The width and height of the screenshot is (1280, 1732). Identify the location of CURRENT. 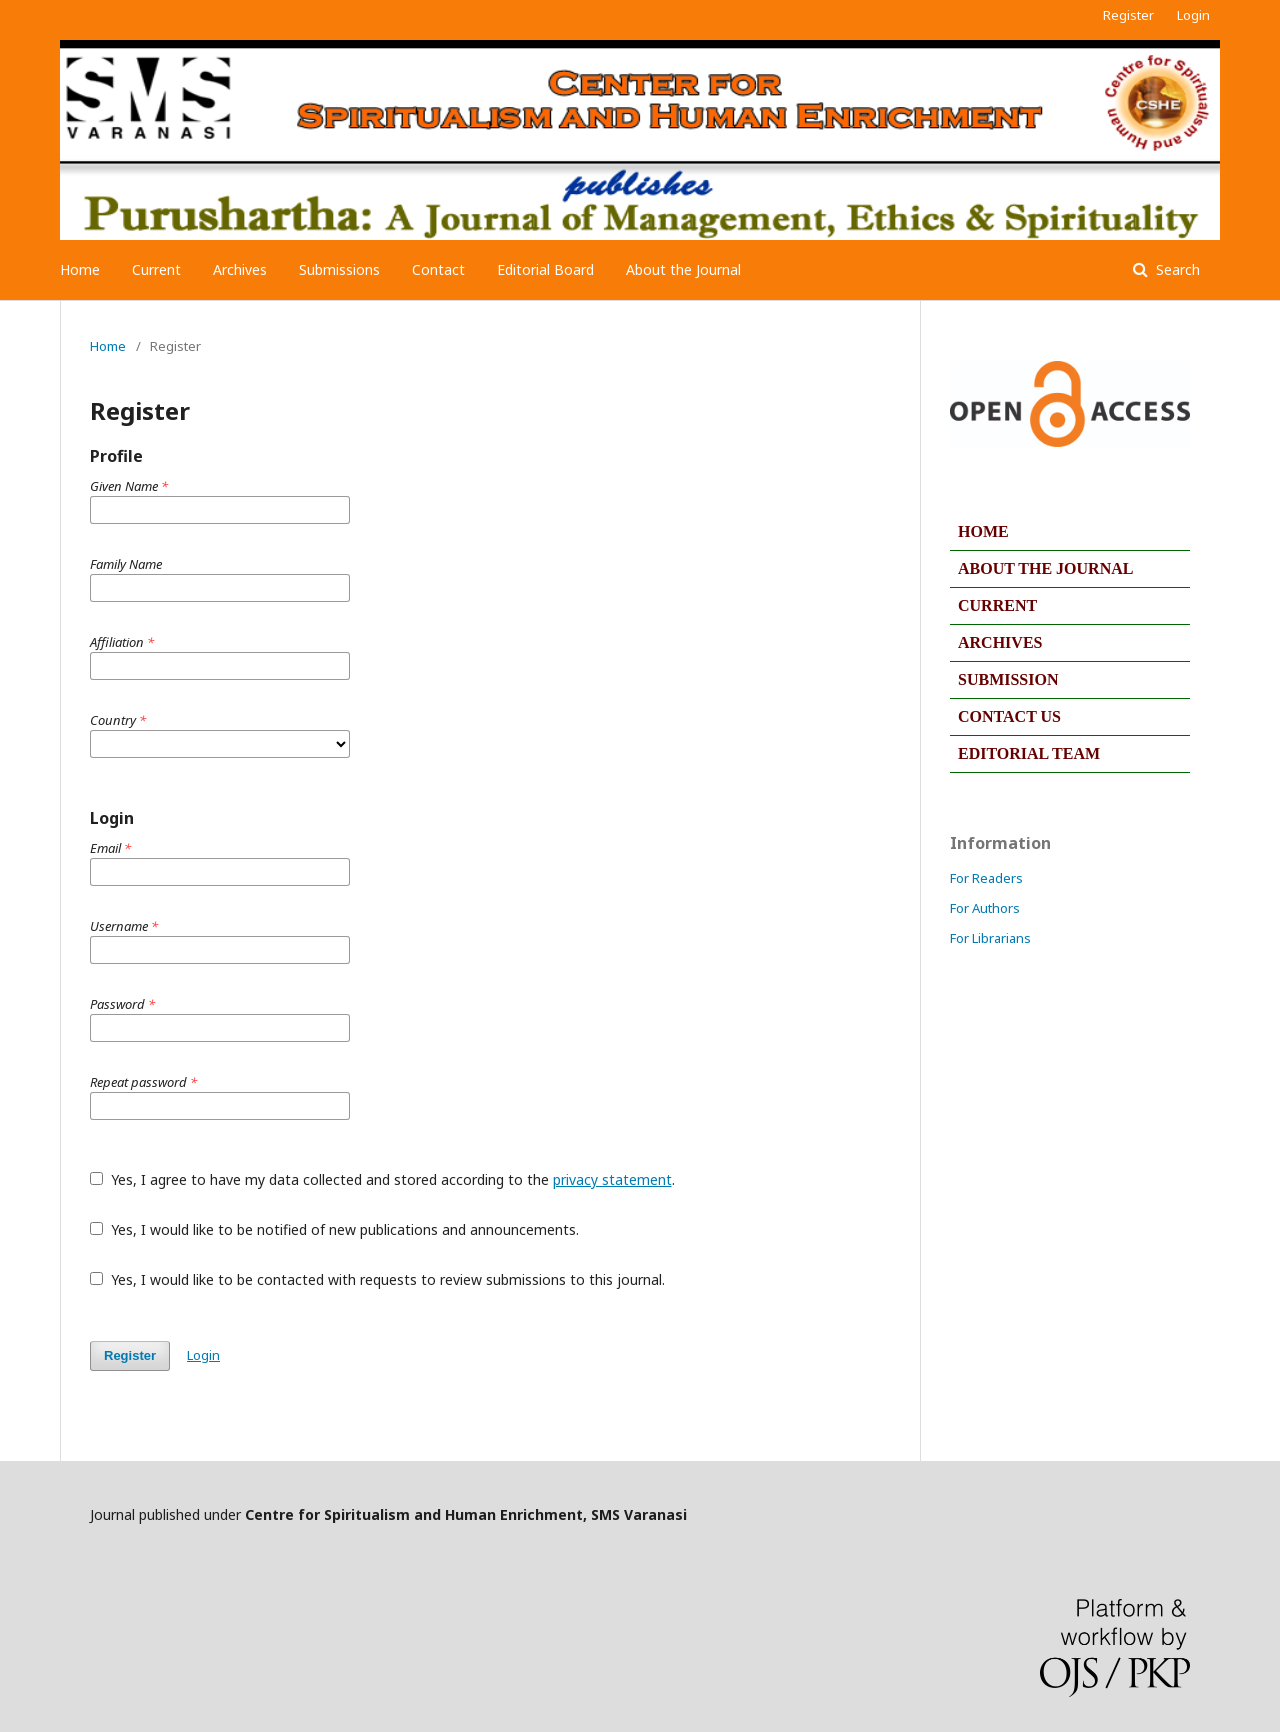
(997, 605).